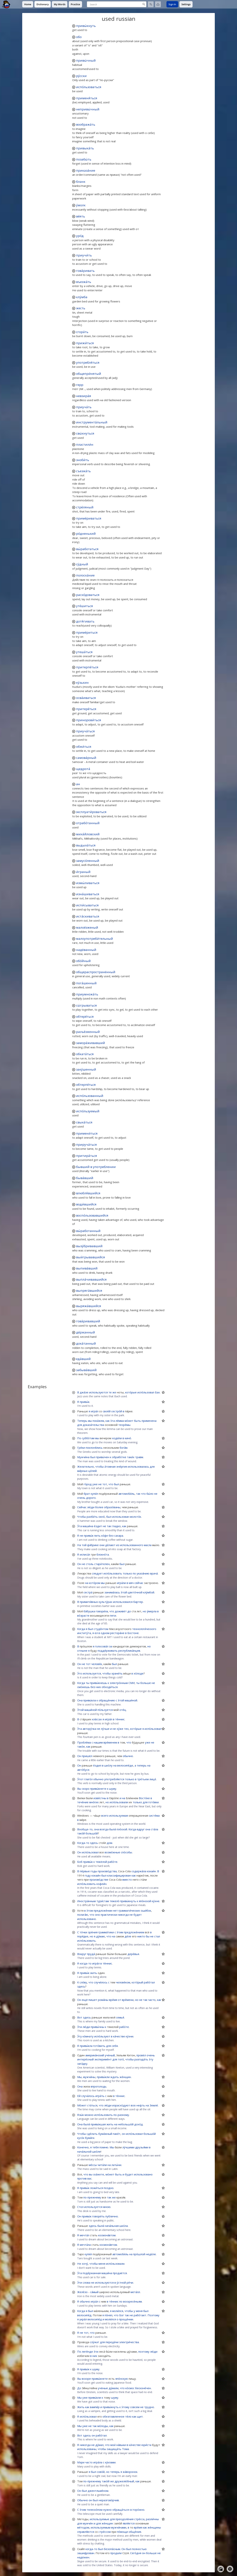 This screenshot has width=237, height=2576. I want to click on вы́работаться, so click(87, 549).